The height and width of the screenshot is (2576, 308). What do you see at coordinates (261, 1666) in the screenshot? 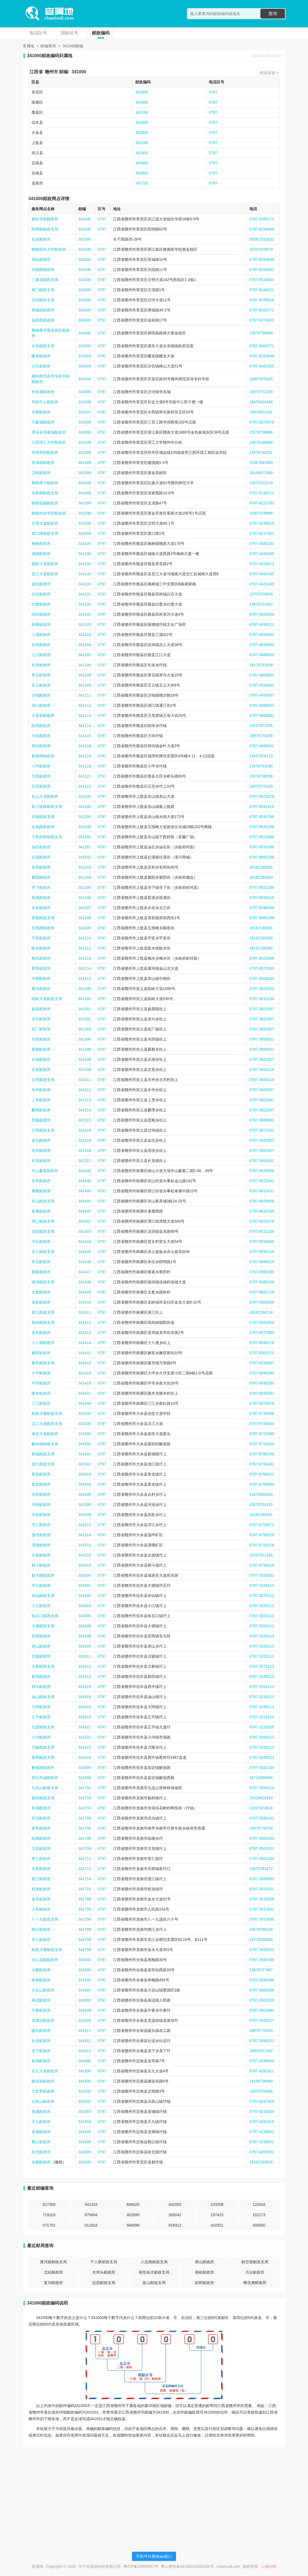
I see `0797-3271113` at bounding box center [261, 1666].